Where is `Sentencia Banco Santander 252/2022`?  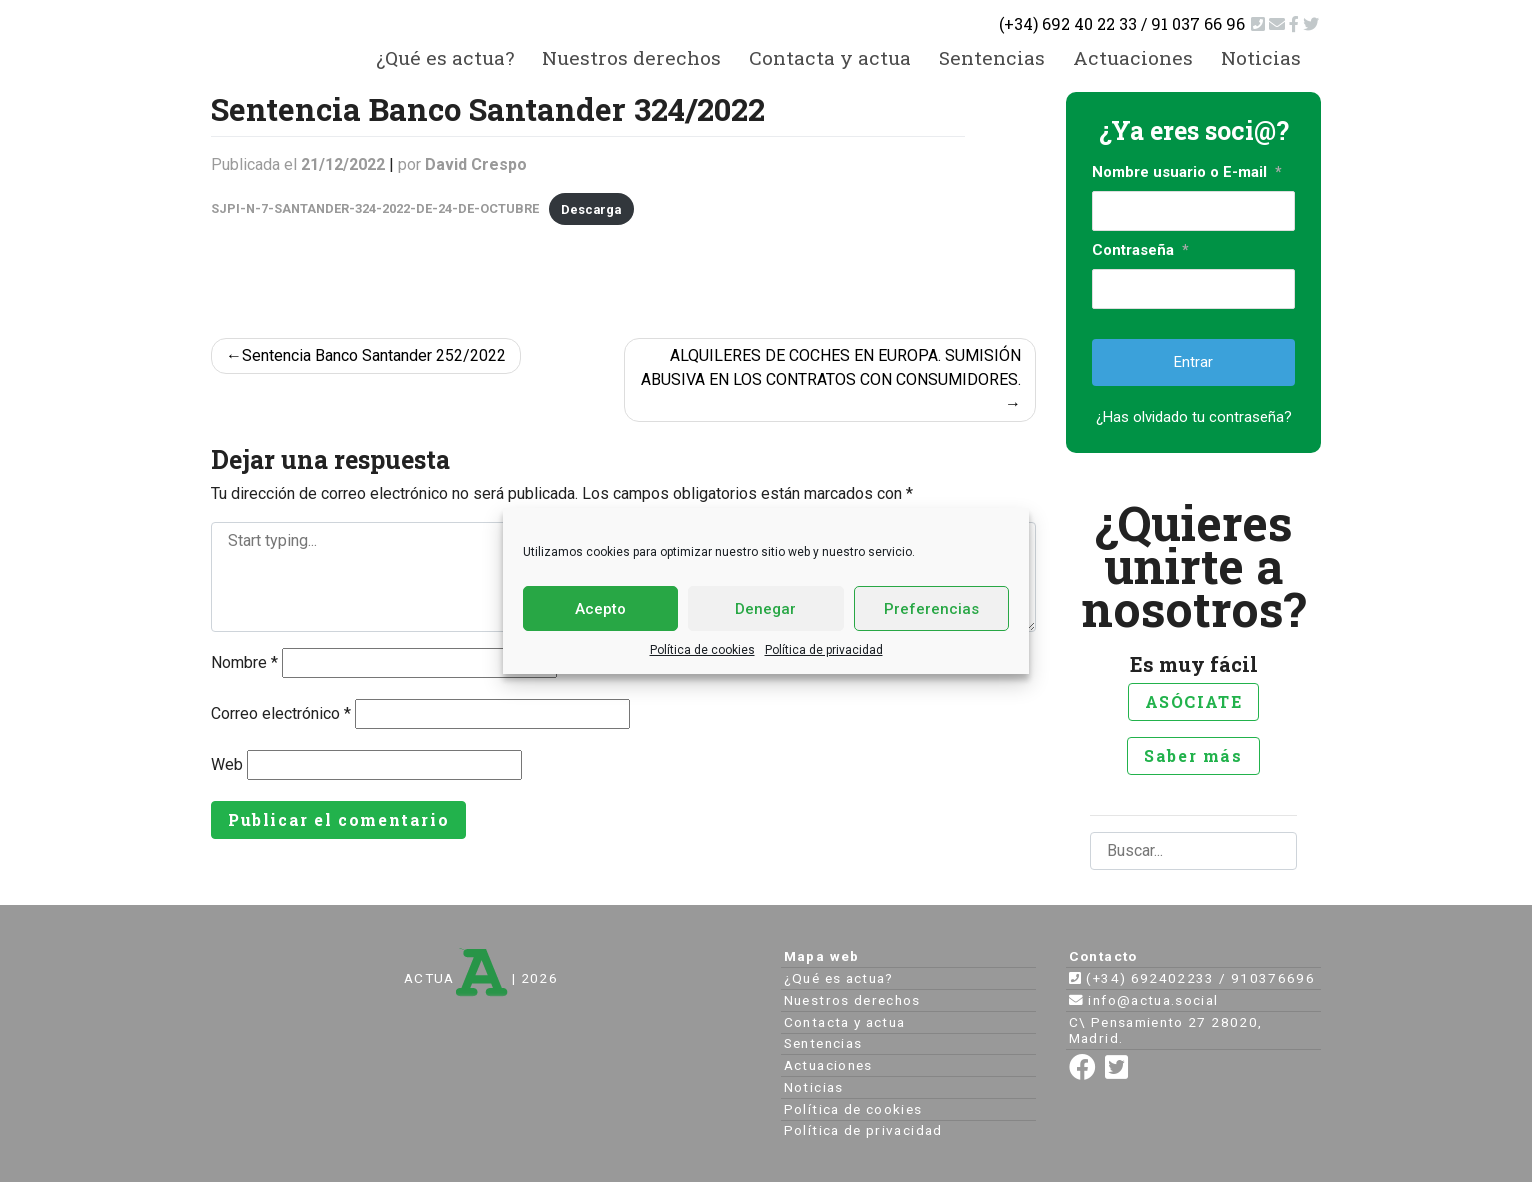
Sentencia Banco Santander 252/2022 is located at coordinates (374, 355).